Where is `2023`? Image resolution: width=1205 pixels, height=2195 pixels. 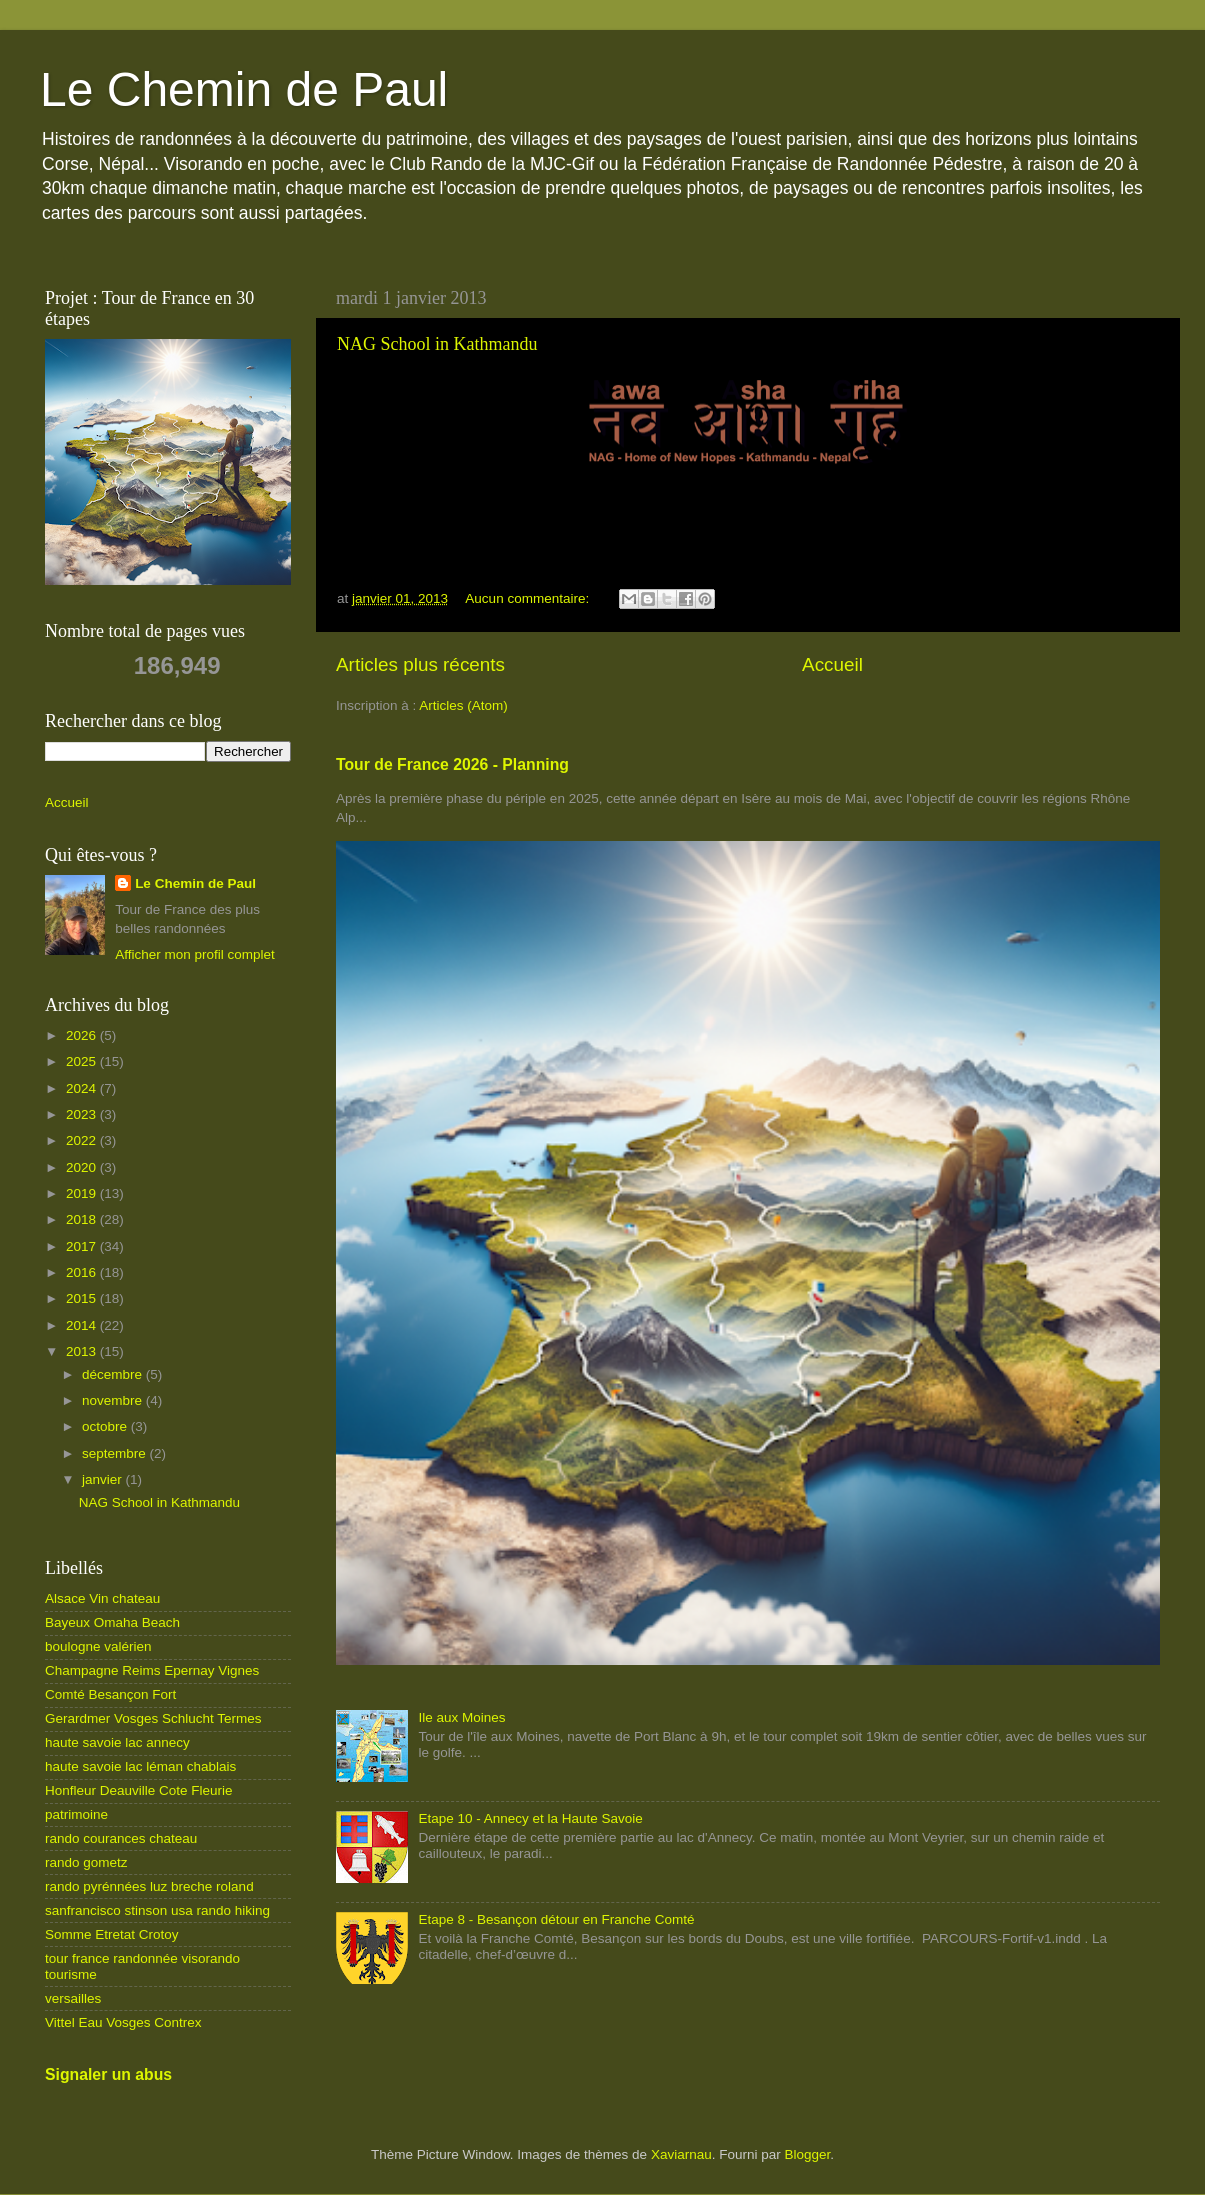 2023 is located at coordinates (83, 1114).